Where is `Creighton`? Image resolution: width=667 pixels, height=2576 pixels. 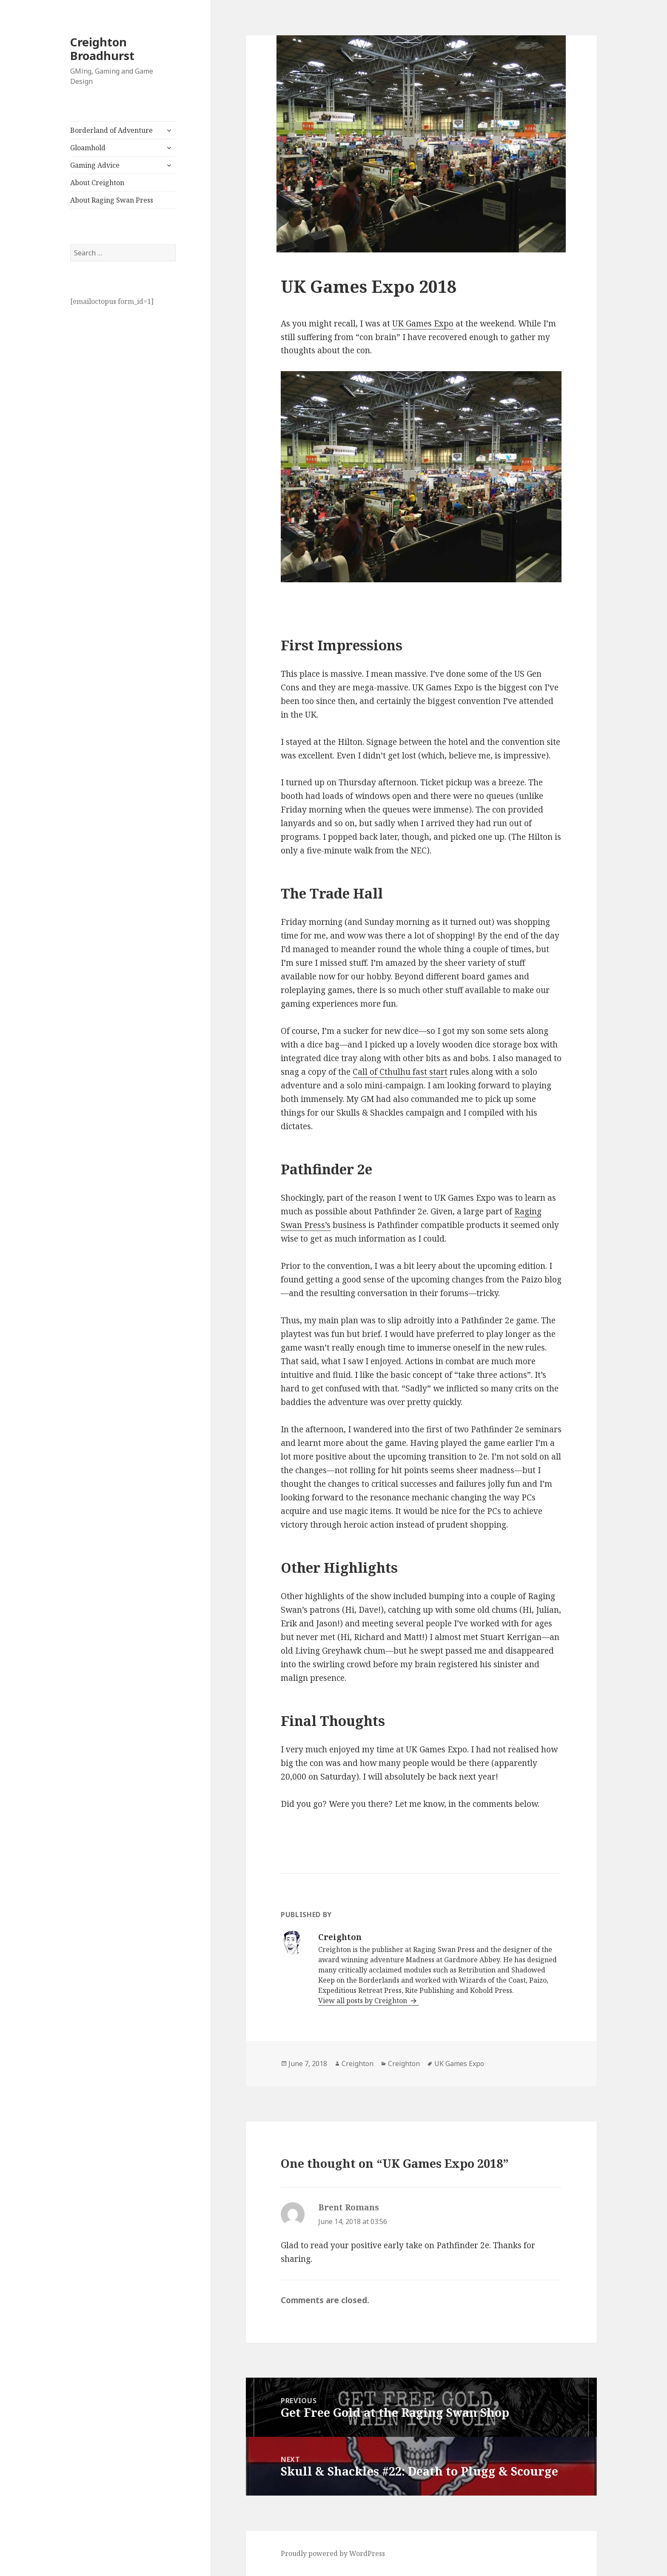 Creighton is located at coordinates (357, 2063).